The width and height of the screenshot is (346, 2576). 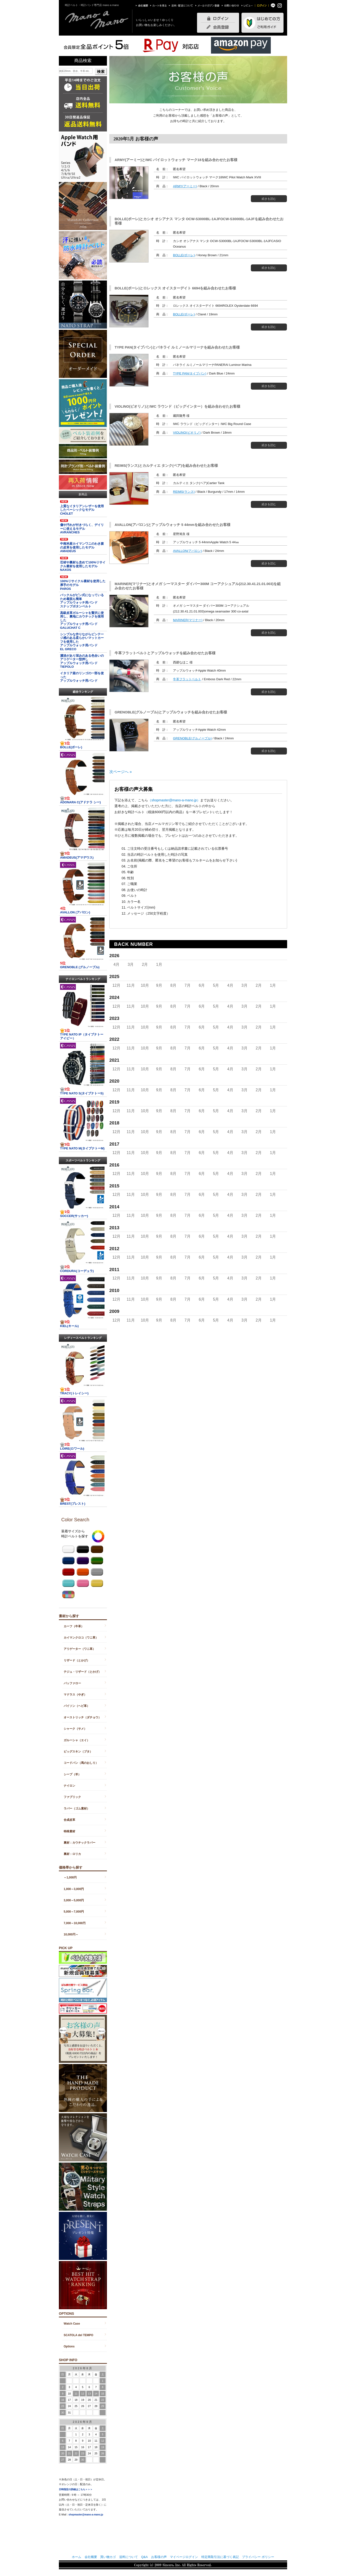 What do you see at coordinates (72, 1774) in the screenshot?
I see `シープ（羊）` at bounding box center [72, 1774].